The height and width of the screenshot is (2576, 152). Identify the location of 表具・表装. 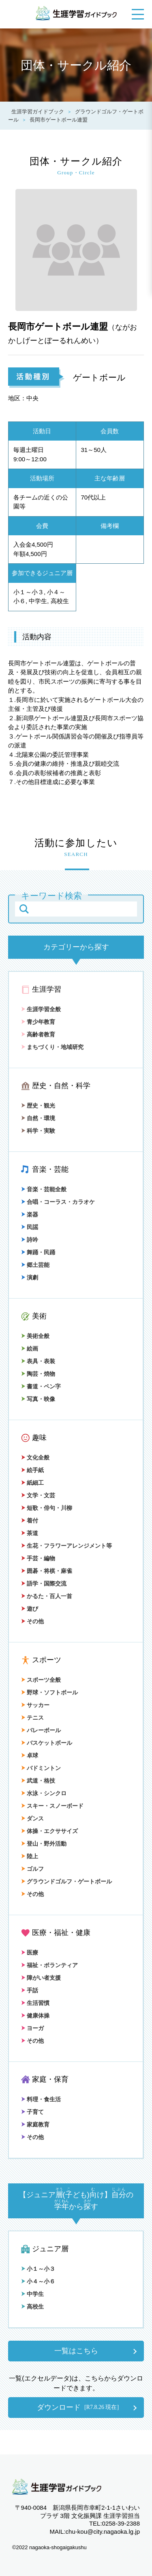
(38, 1361).